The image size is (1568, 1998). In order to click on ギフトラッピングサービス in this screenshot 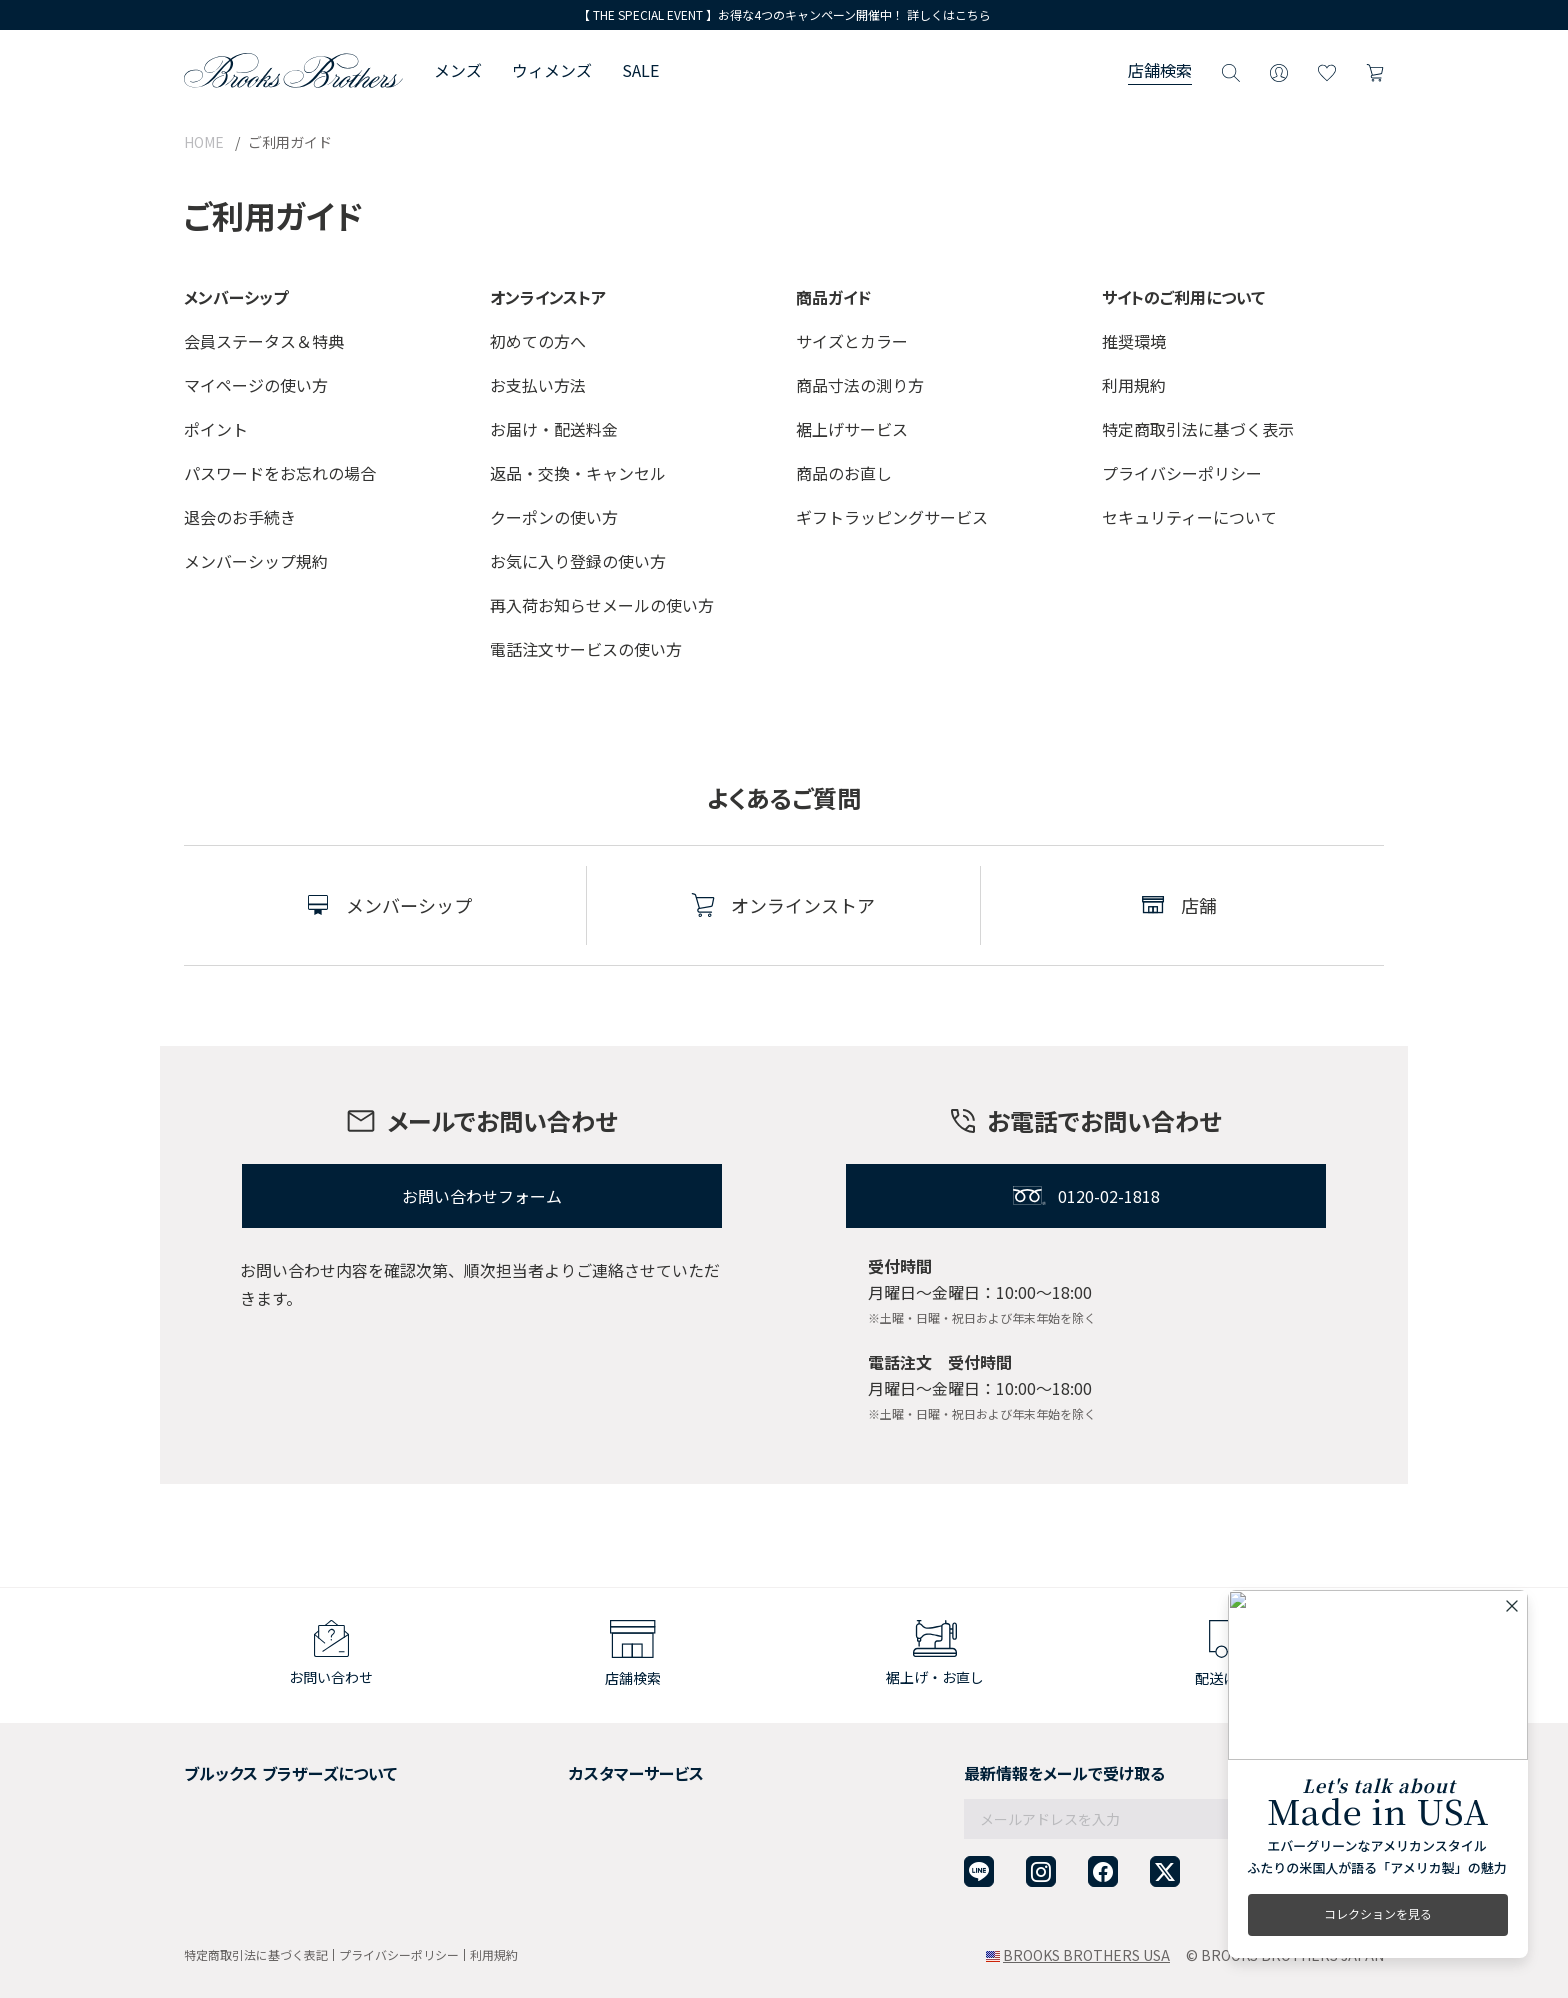, I will do `click(892, 517)`.